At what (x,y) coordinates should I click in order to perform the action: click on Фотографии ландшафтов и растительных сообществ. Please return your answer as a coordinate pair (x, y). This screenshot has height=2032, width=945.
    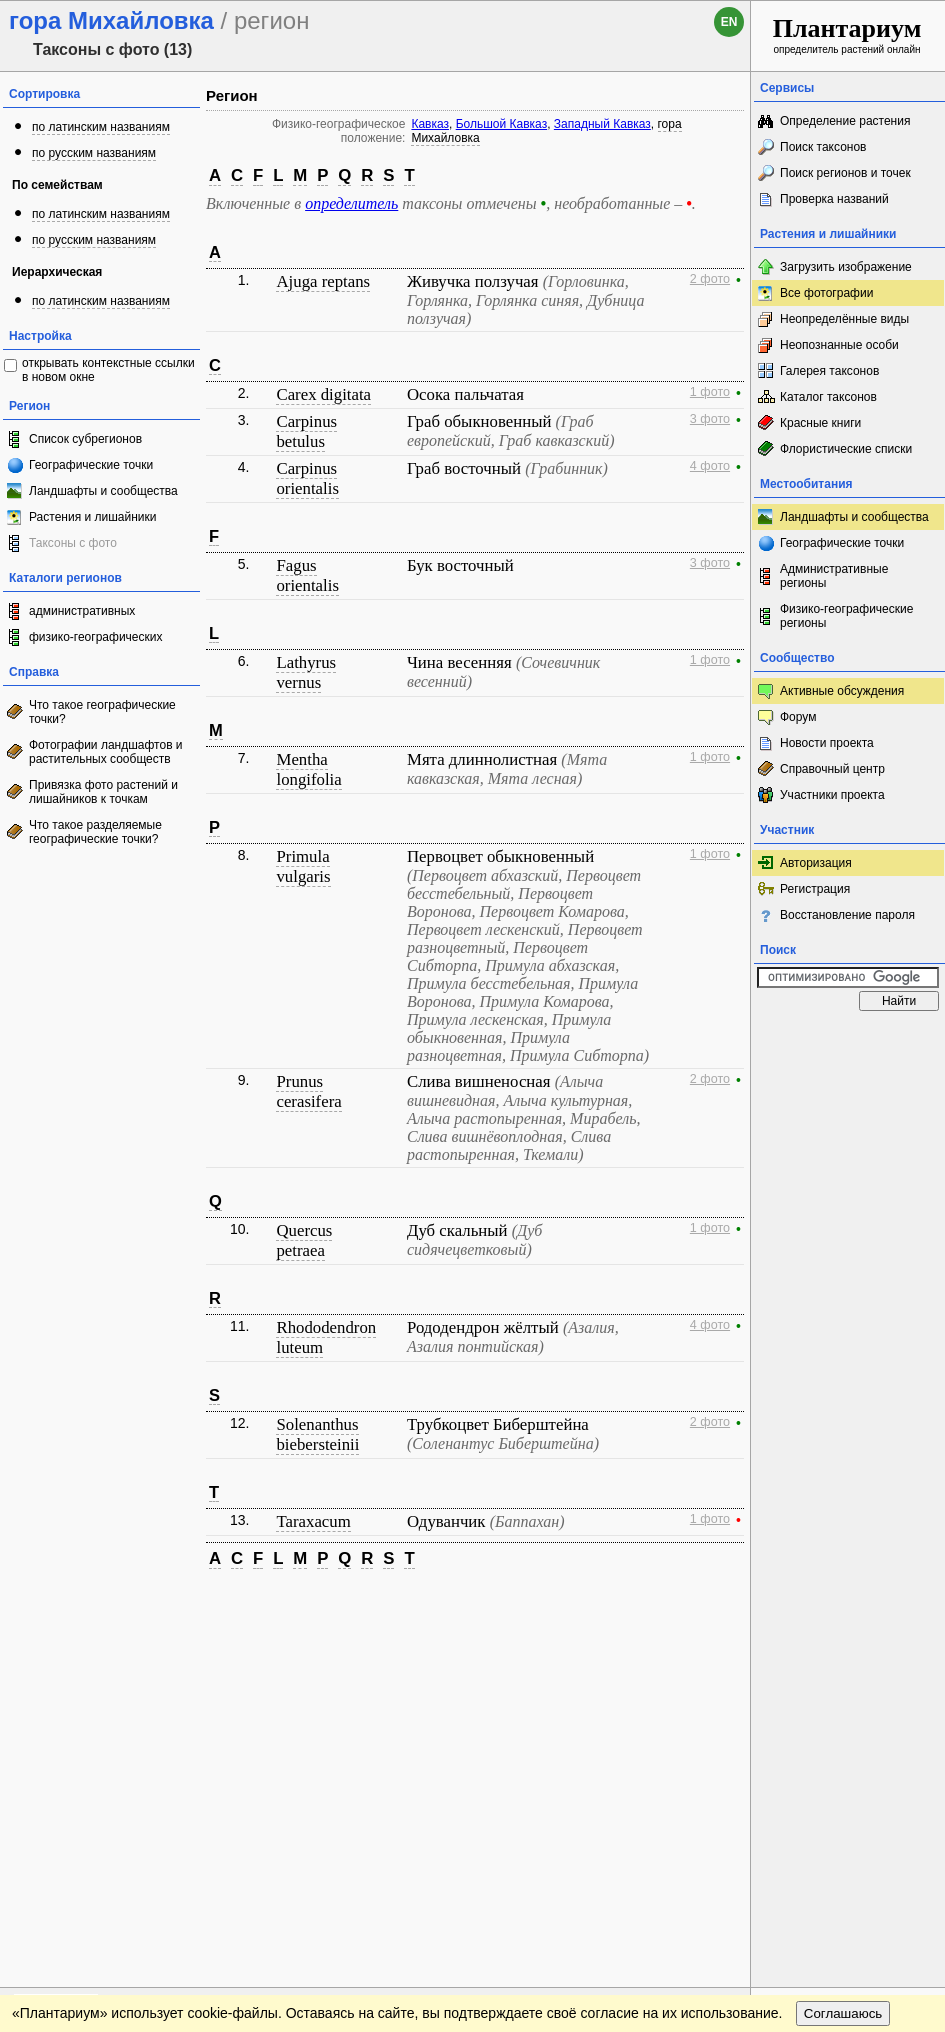
    Looking at the image, I should click on (106, 752).